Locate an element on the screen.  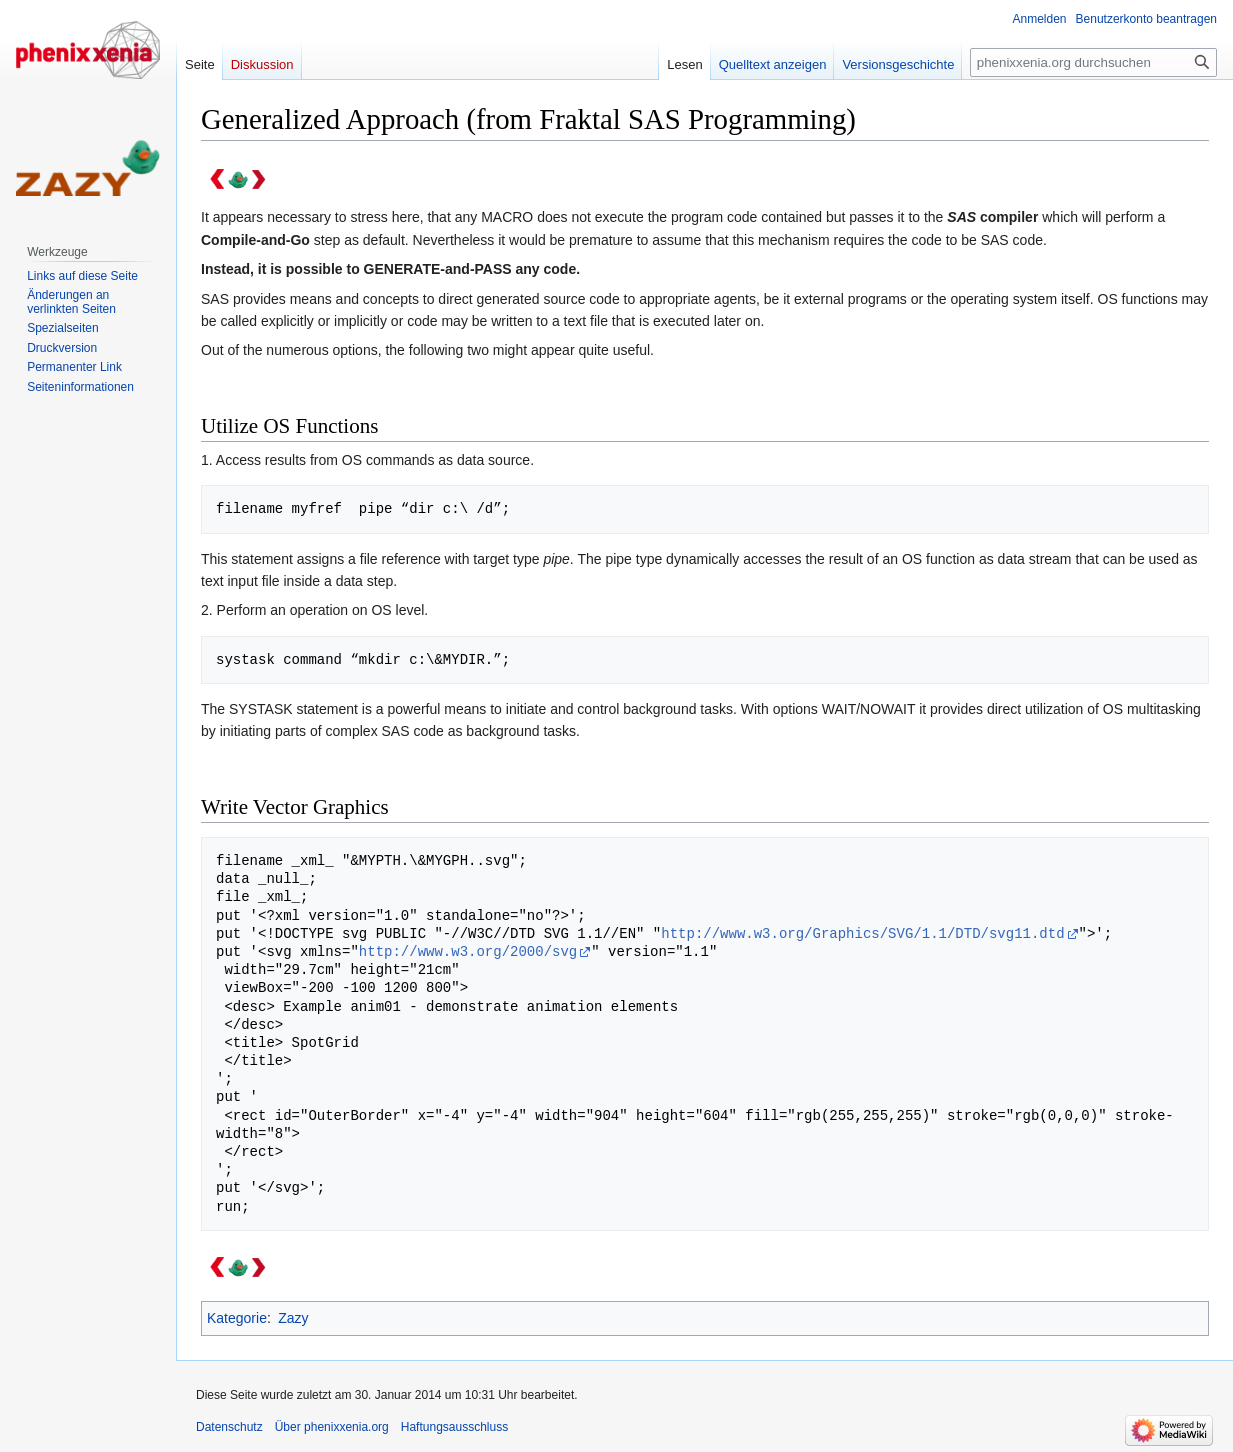
Zazy is located at coordinates (293, 1318).